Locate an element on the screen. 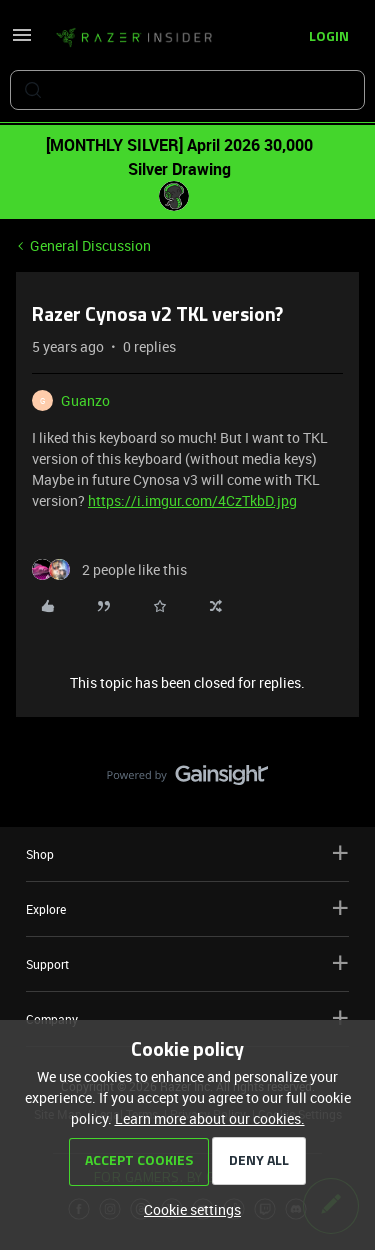 The image size is (375, 1250). [Forum|go.to.homepage] is located at coordinates (134, 38).